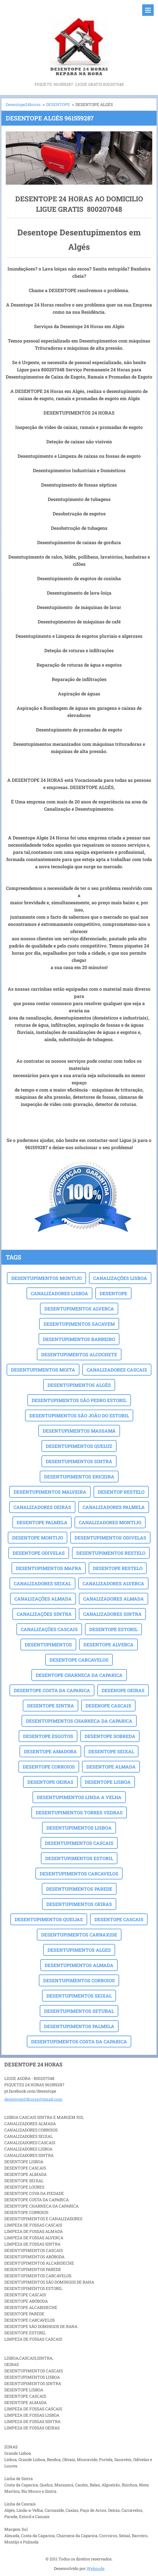  I want to click on DESENTOPE ALVERCA, so click(108, 1644).